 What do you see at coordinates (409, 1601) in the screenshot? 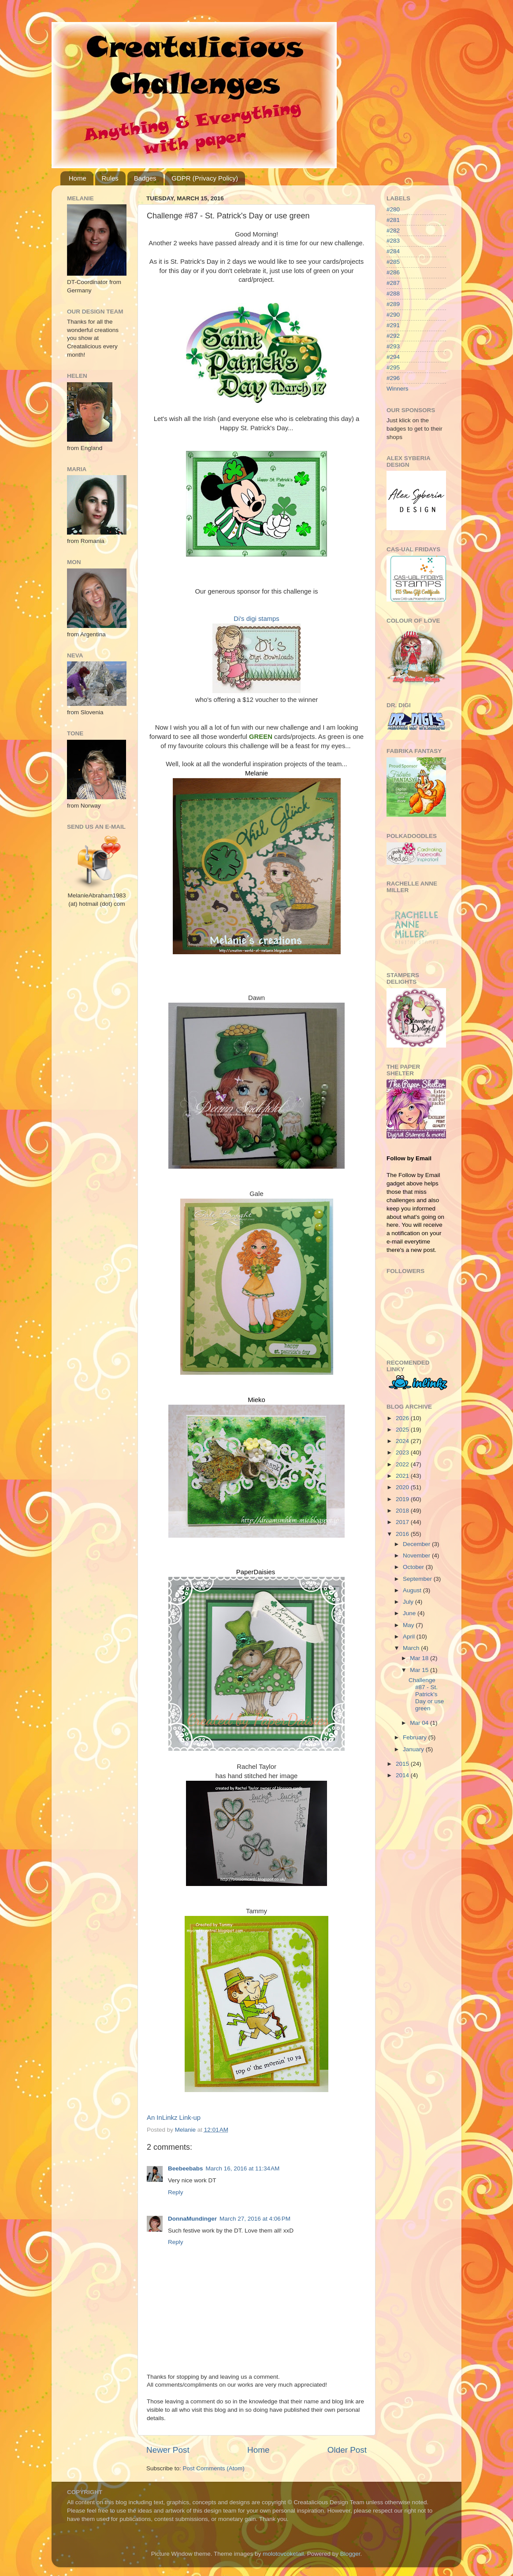
I see `July` at bounding box center [409, 1601].